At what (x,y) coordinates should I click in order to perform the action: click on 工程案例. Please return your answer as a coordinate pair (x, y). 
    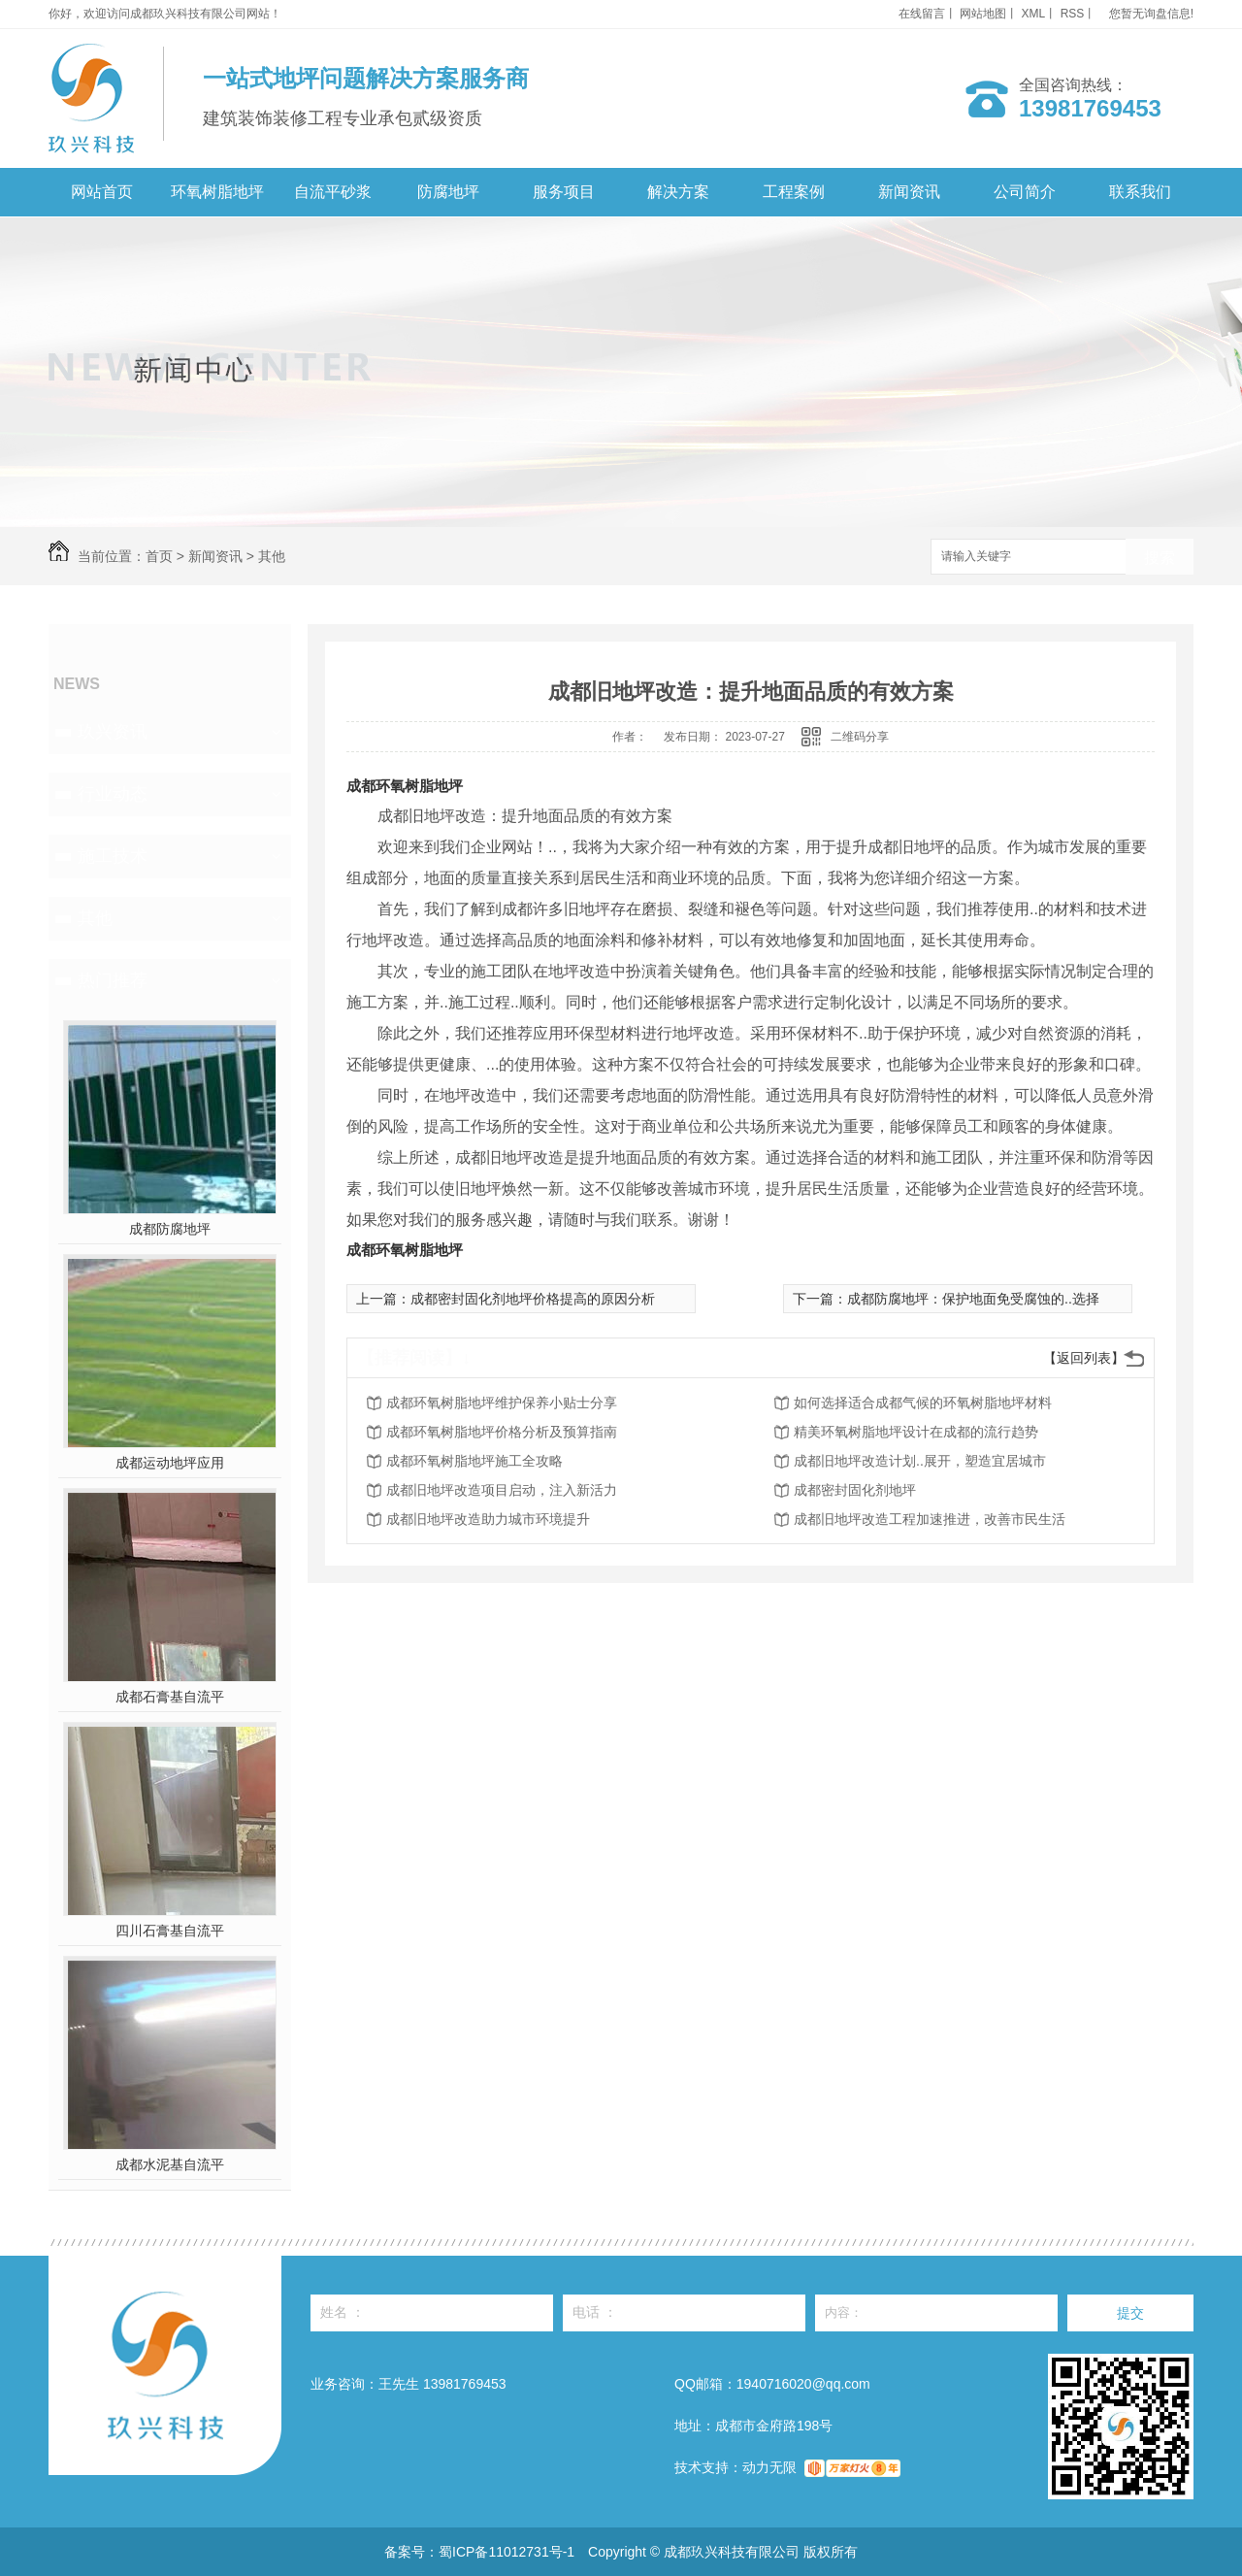
    Looking at the image, I should click on (794, 191).